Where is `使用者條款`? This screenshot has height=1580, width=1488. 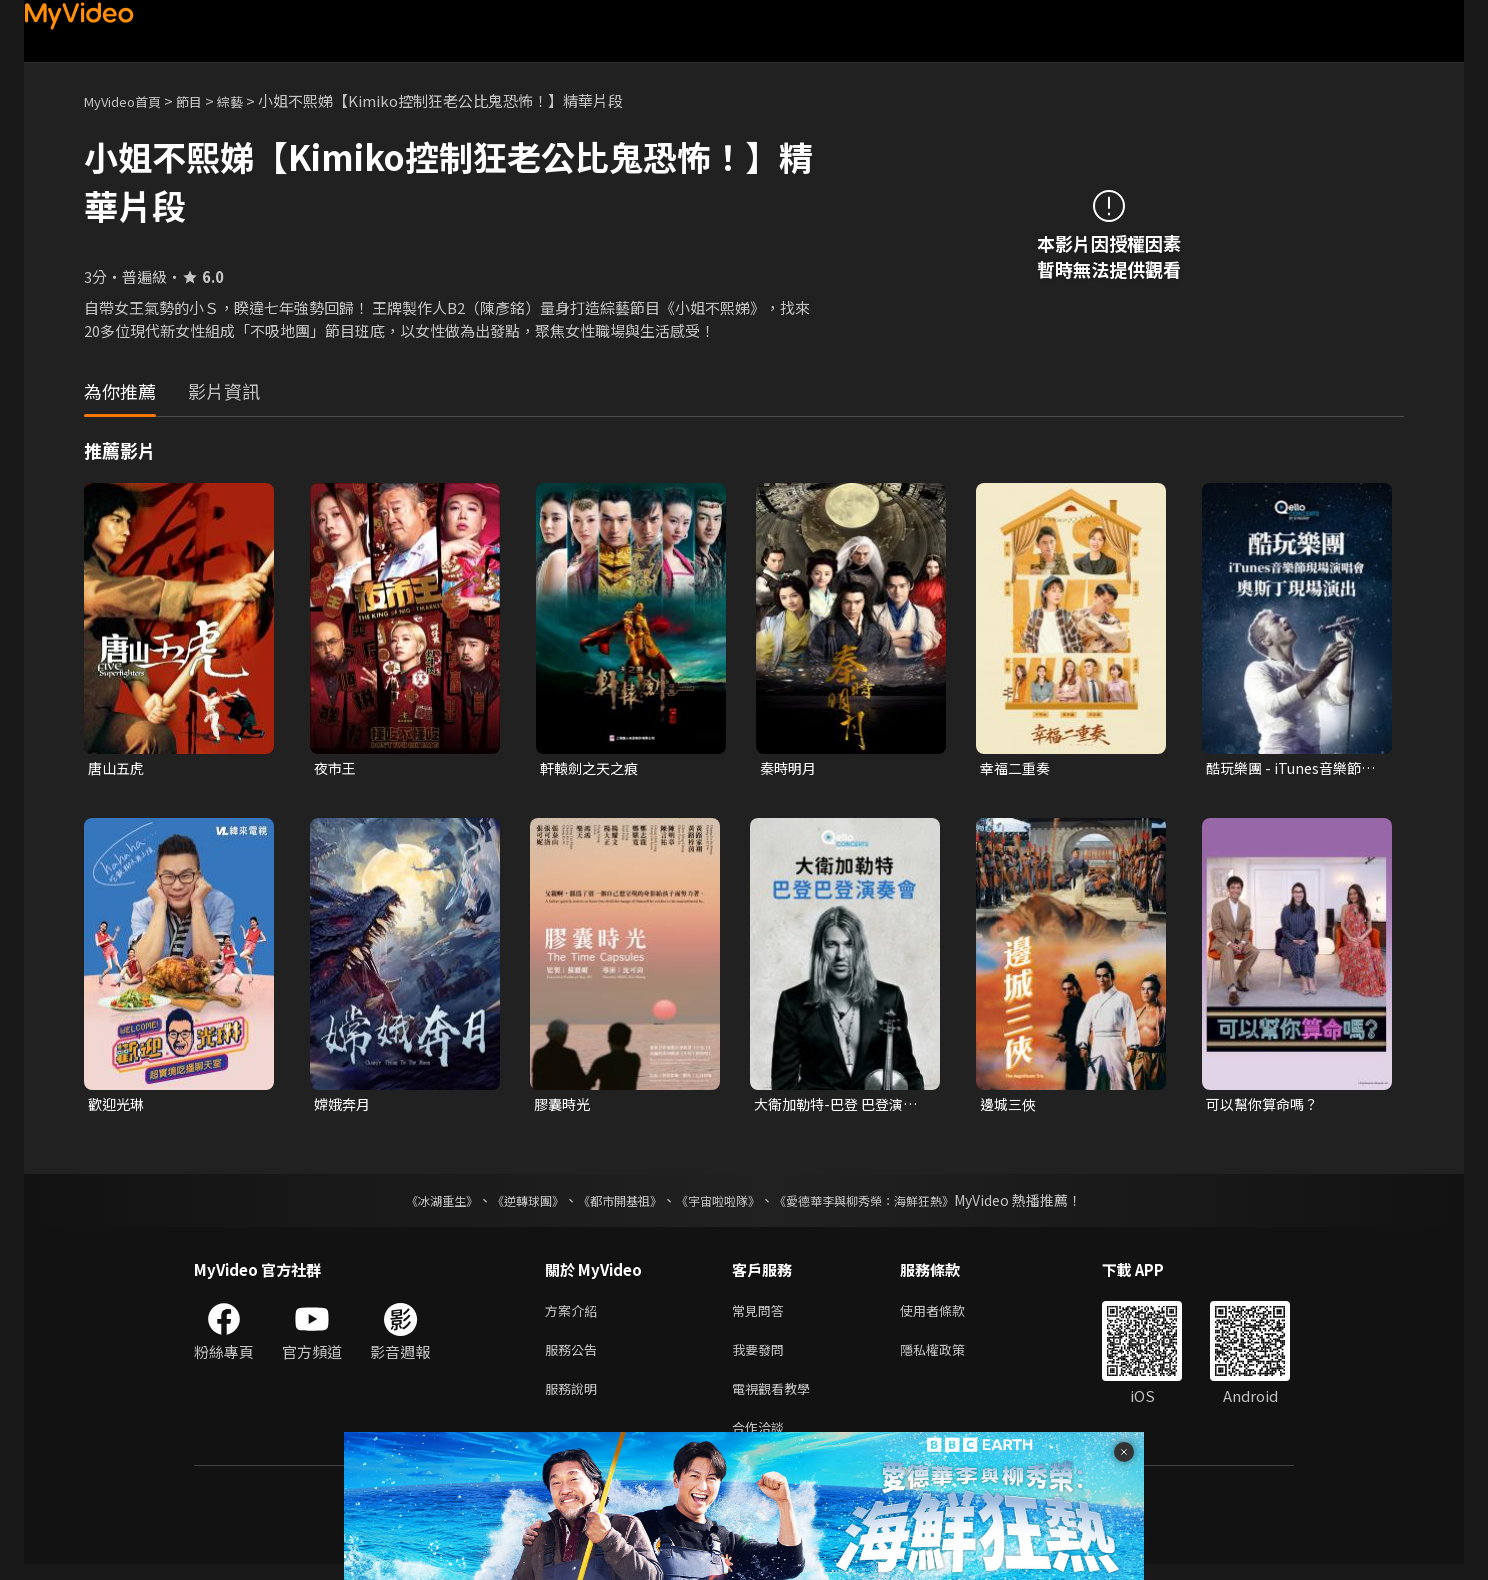 使用者條款 is located at coordinates (949, 1315).